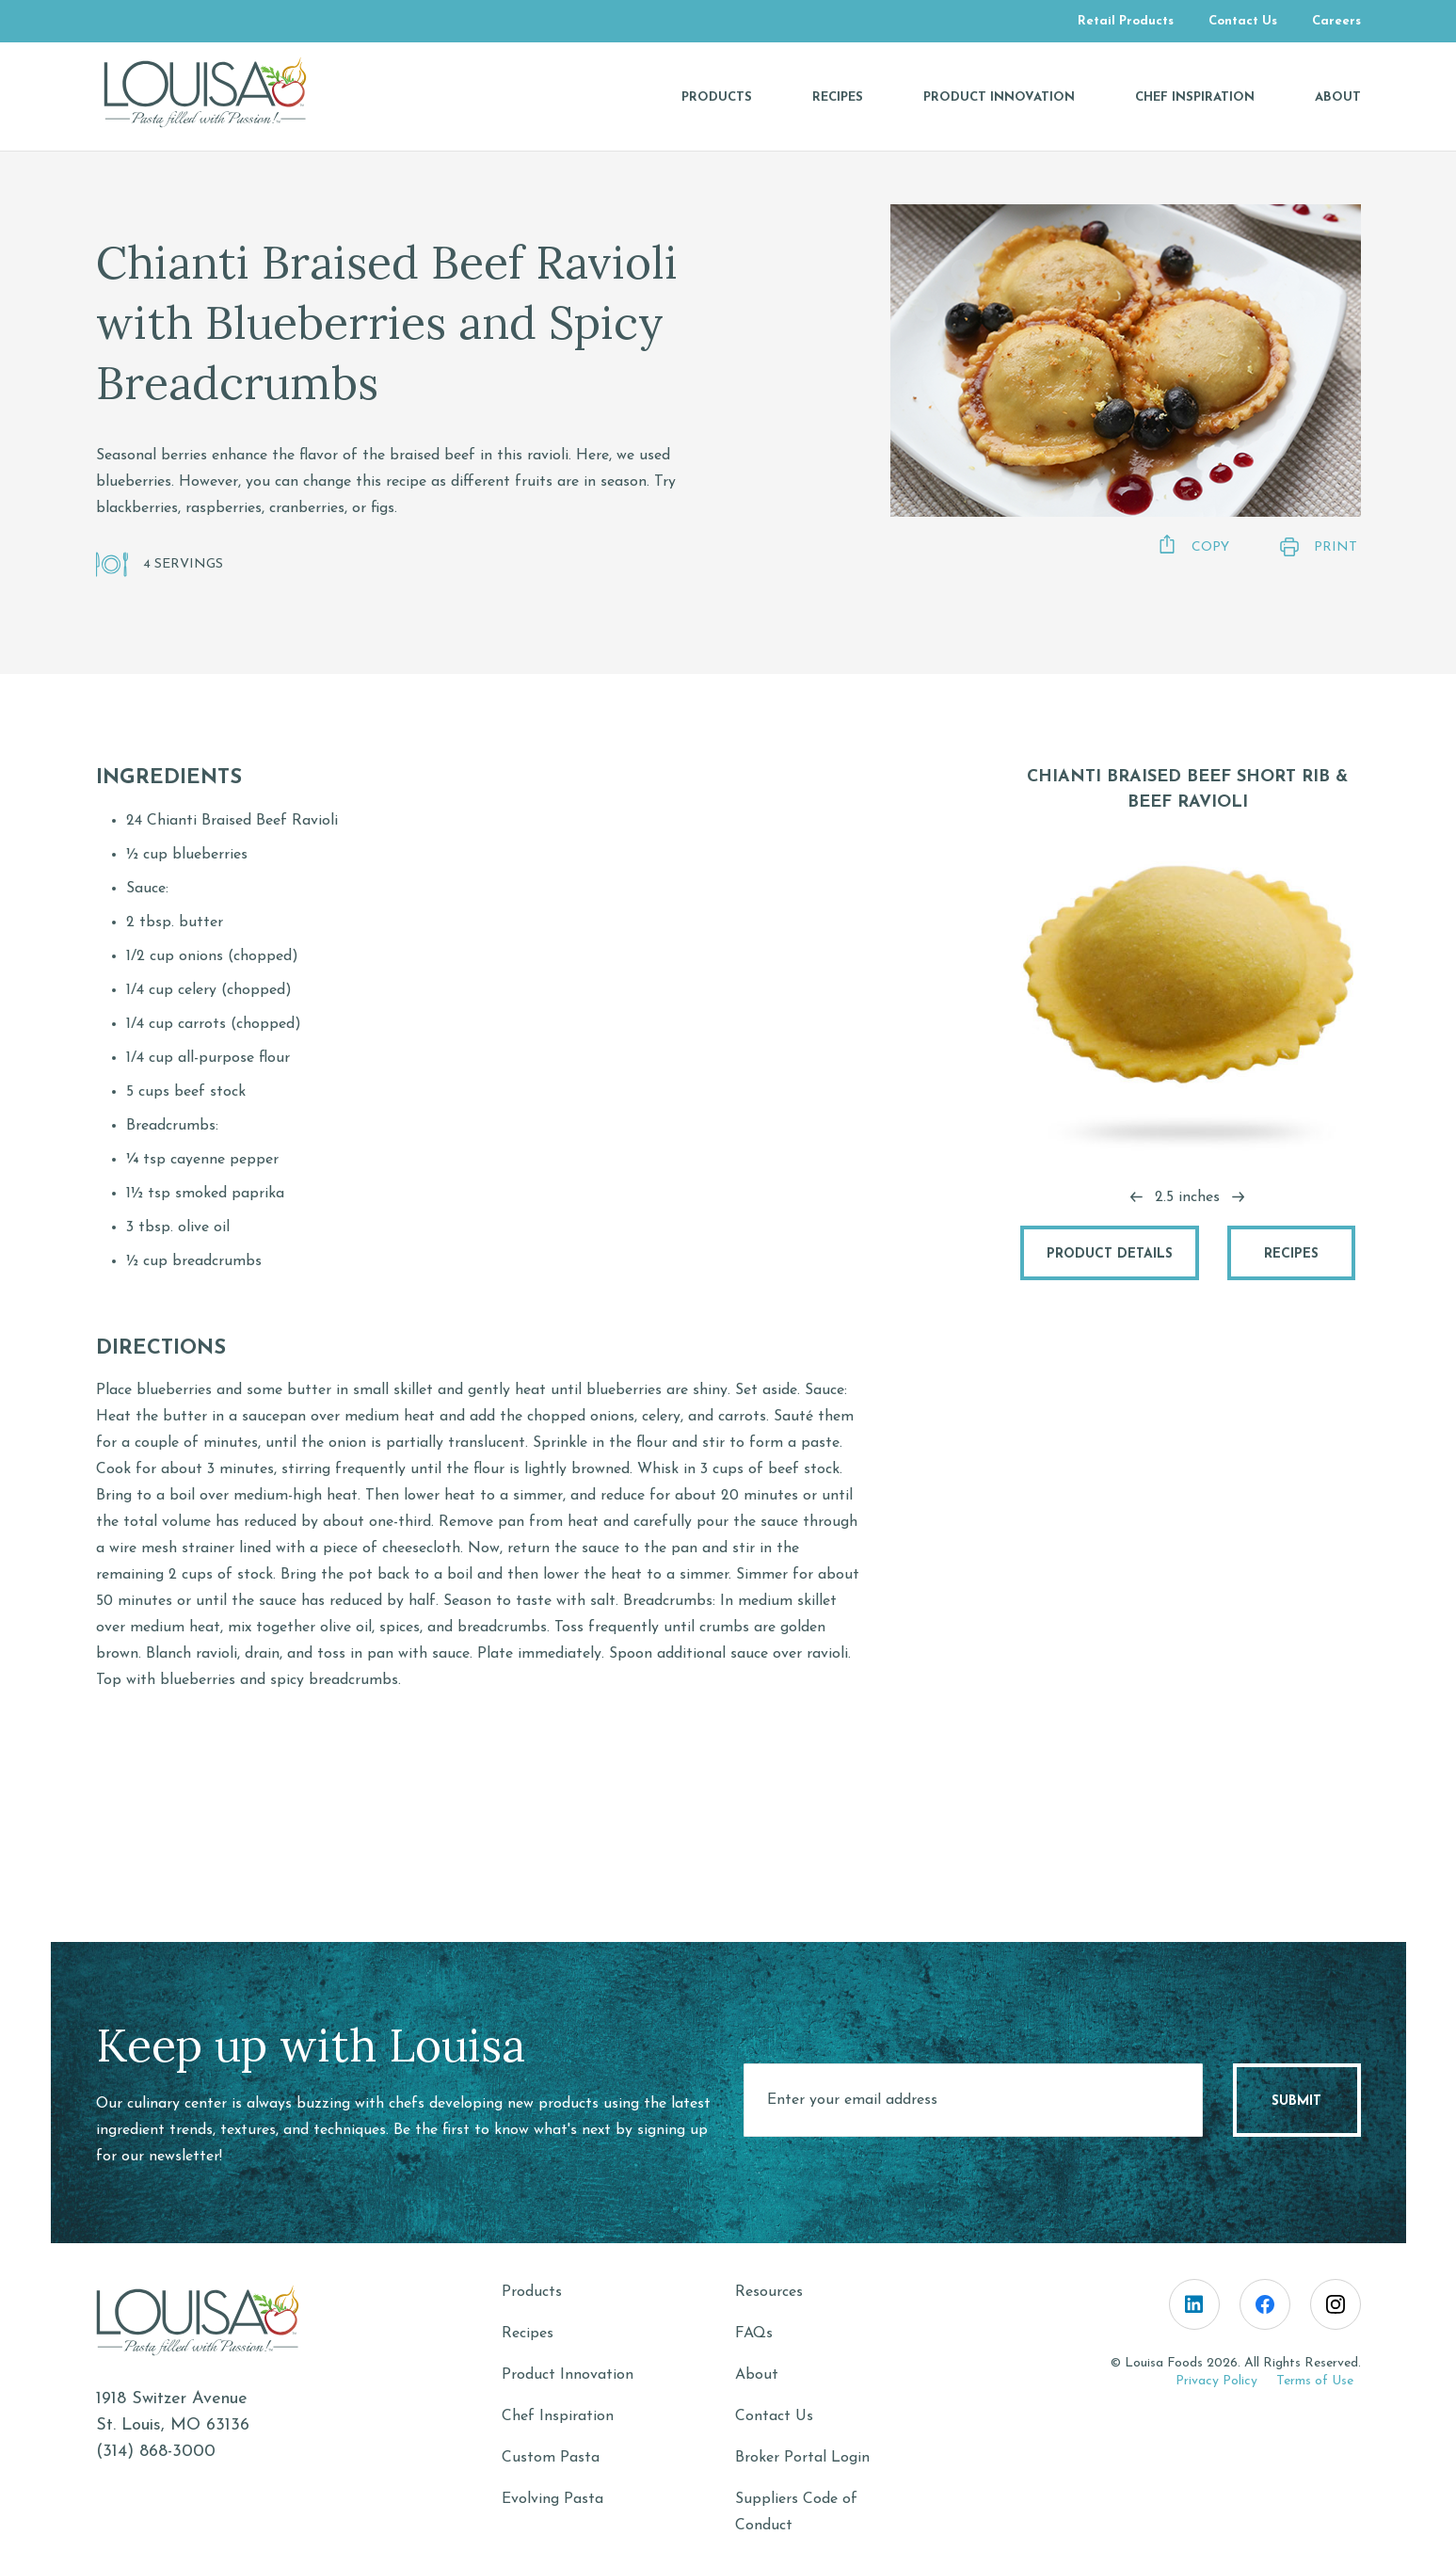 Image resolution: width=1456 pixels, height=2567 pixels. Describe the element at coordinates (1316, 546) in the screenshot. I see `Print` at that location.